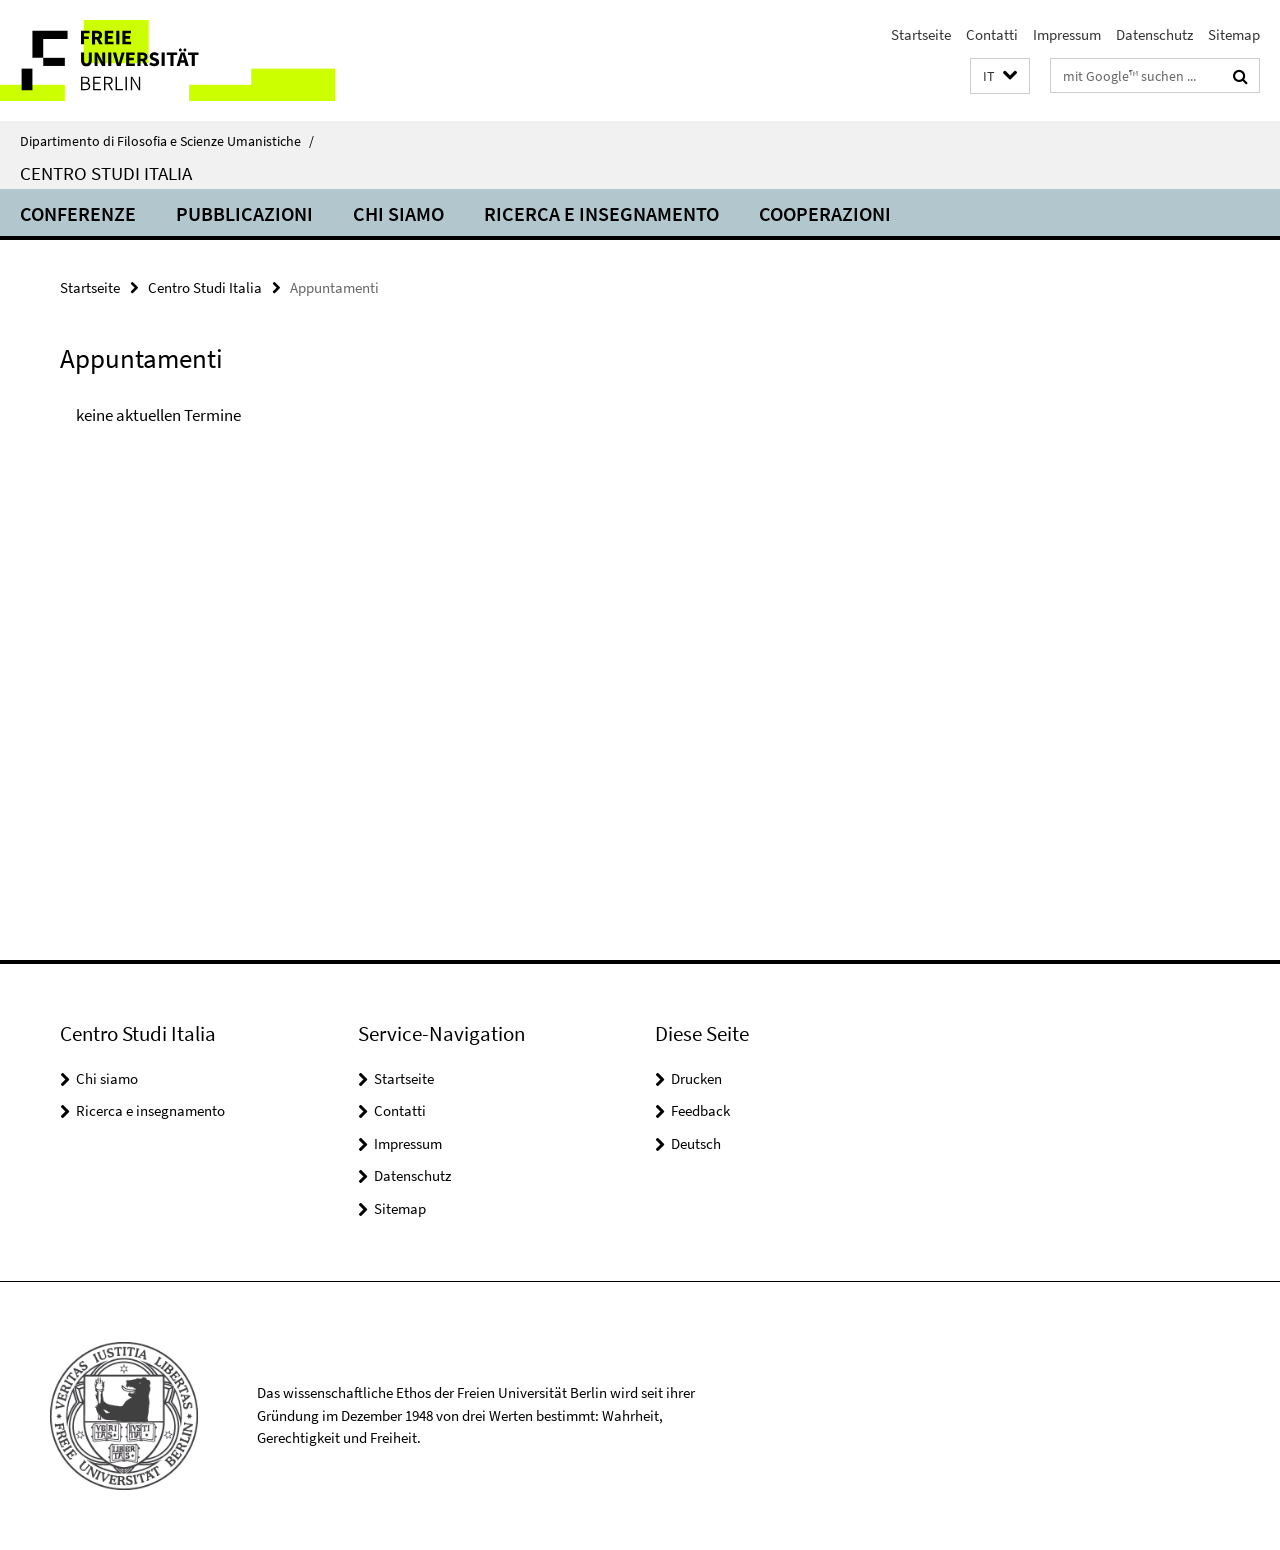 The width and height of the screenshot is (1280, 1550). Describe the element at coordinates (601, 213) in the screenshot. I see `Ricerca e insegnamento` at that location.